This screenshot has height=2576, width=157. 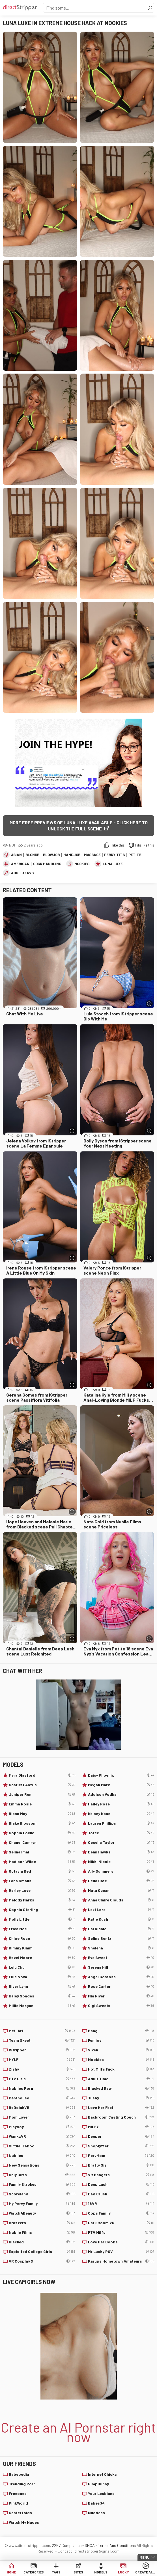 What do you see at coordinates (18, 2503) in the screenshot?
I see `PinkWorld` at bounding box center [18, 2503].